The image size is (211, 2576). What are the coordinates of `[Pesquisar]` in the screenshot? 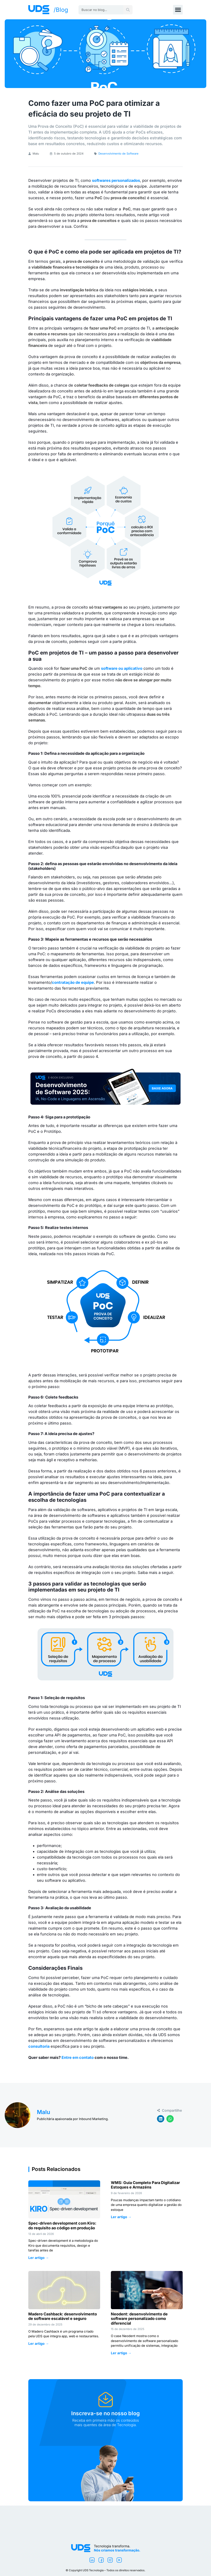 It's located at (128, 9).